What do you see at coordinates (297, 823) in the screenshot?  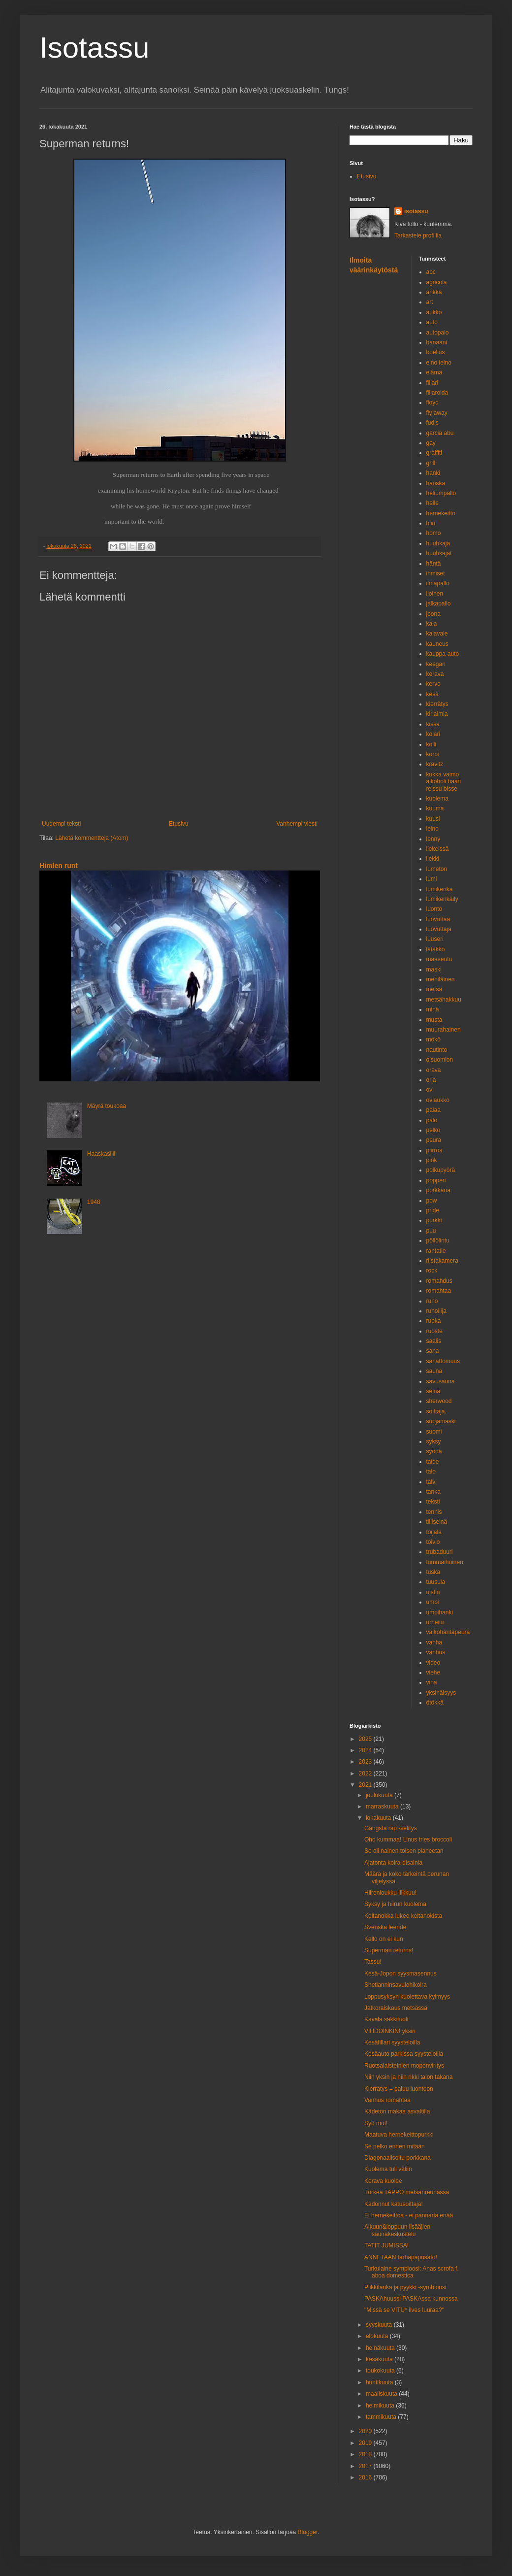 I see `Vanhempi viesti` at bounding box center [297, 823].